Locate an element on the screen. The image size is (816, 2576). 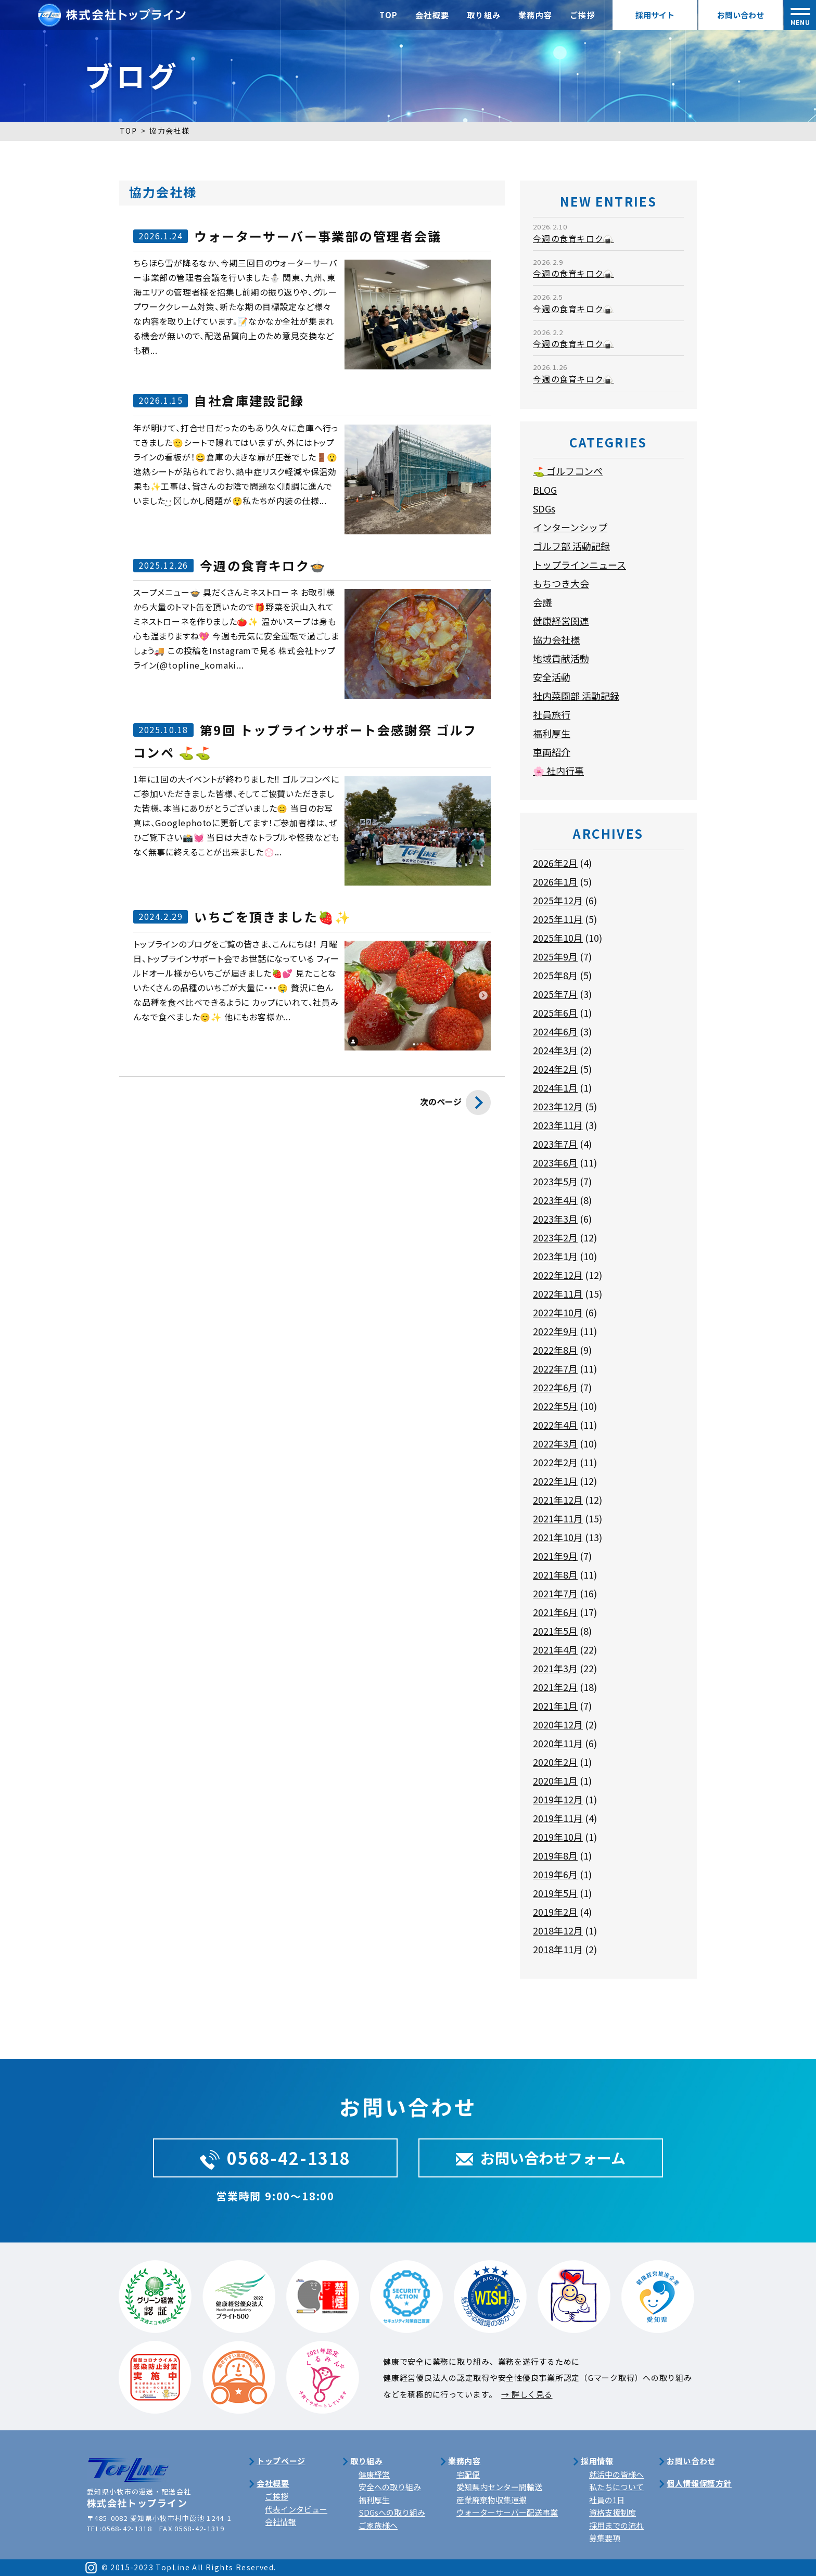
2021年9月 is located at coordinates (555, 1555).